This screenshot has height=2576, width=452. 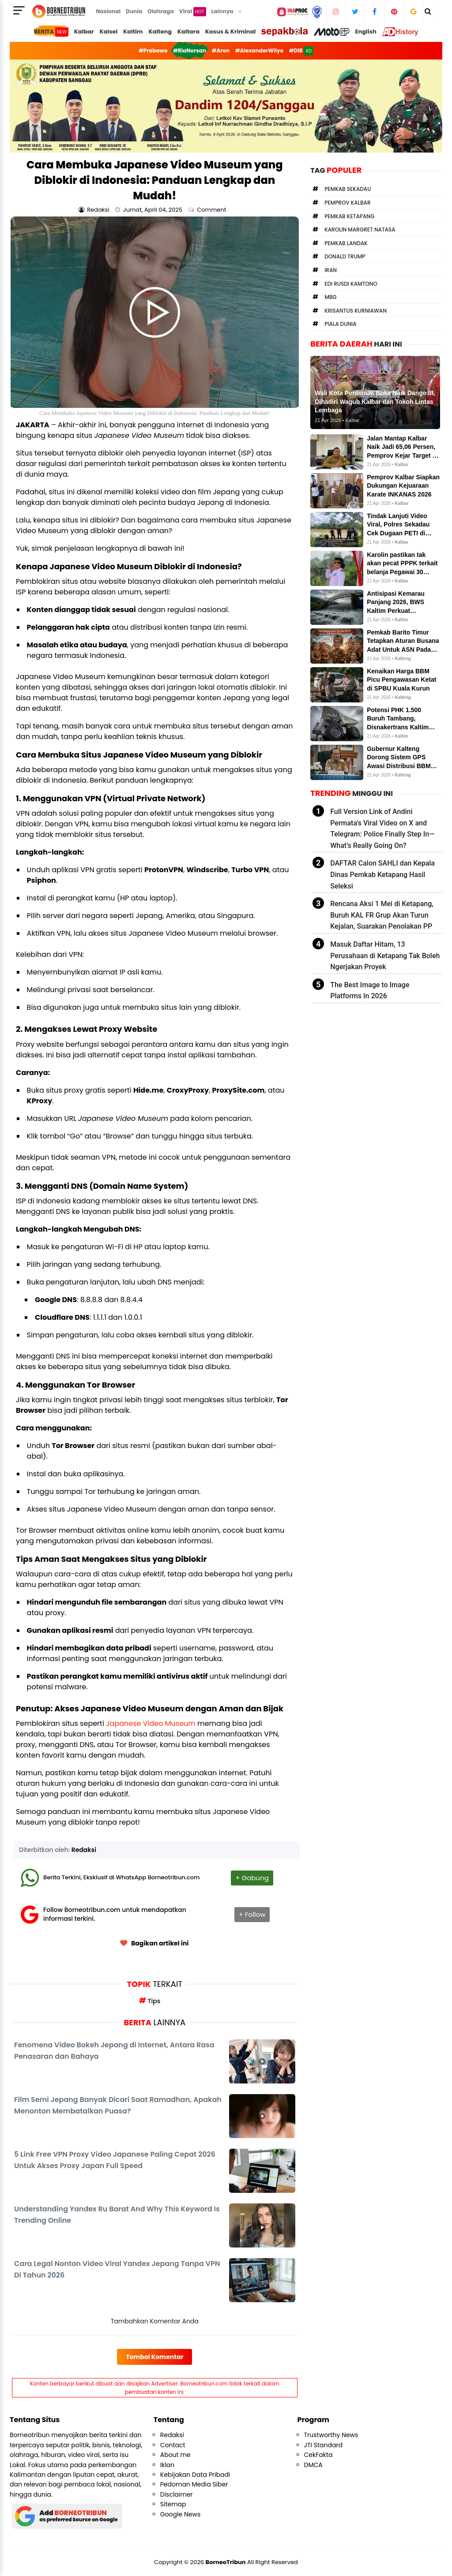 I want to click on #DIB, so click(x=301, y=51).